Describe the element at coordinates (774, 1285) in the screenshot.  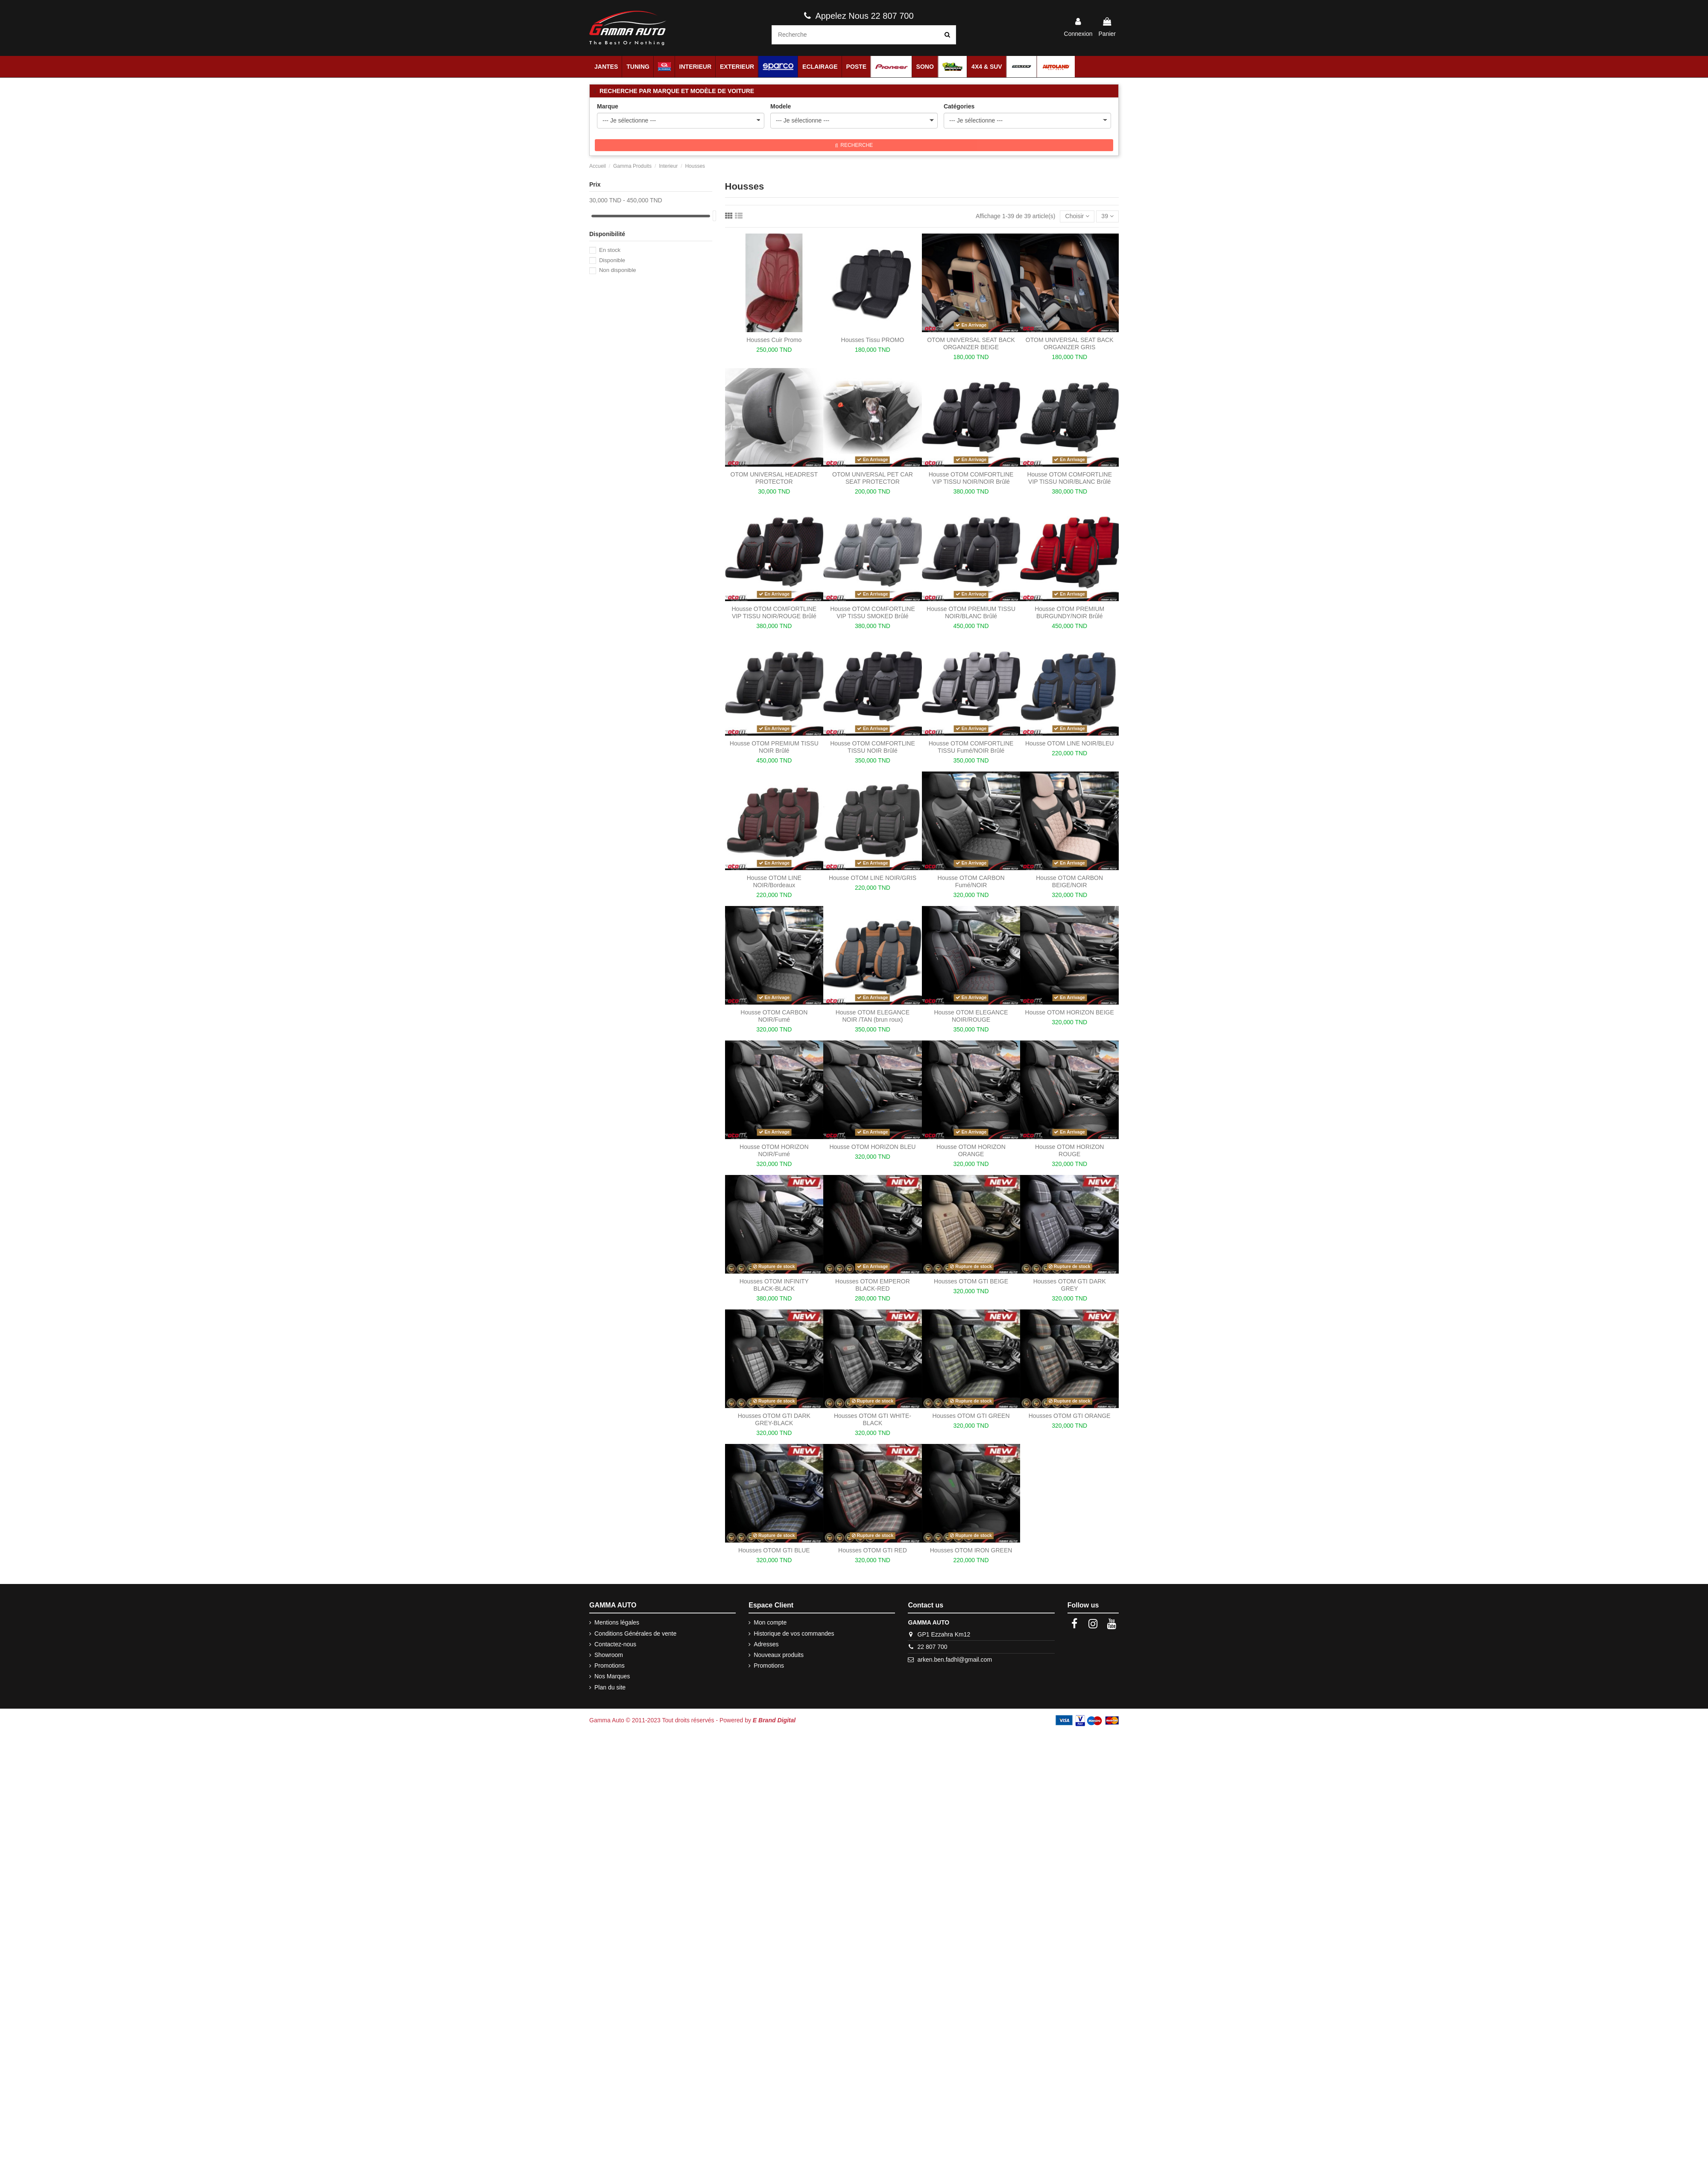
I see `Housses OTOM INFINITY BLACK-BLACK` at that location.